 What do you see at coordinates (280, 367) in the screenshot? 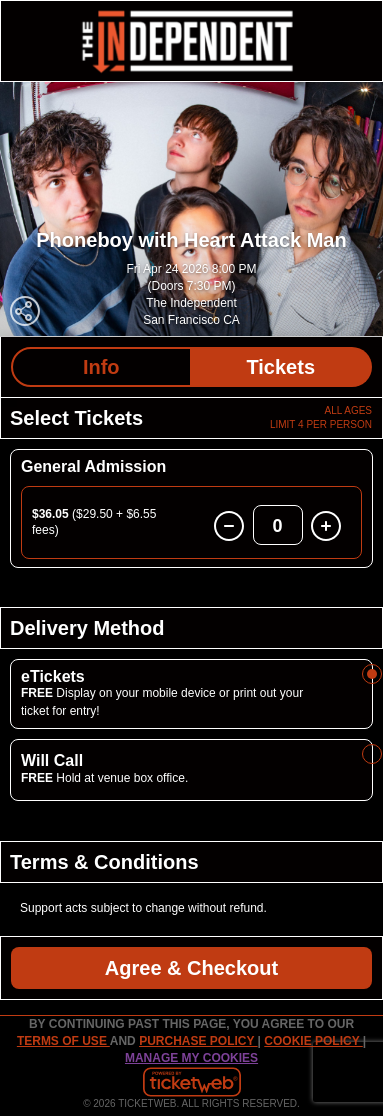
I see `Tickets` at bounding box center [280, 367].